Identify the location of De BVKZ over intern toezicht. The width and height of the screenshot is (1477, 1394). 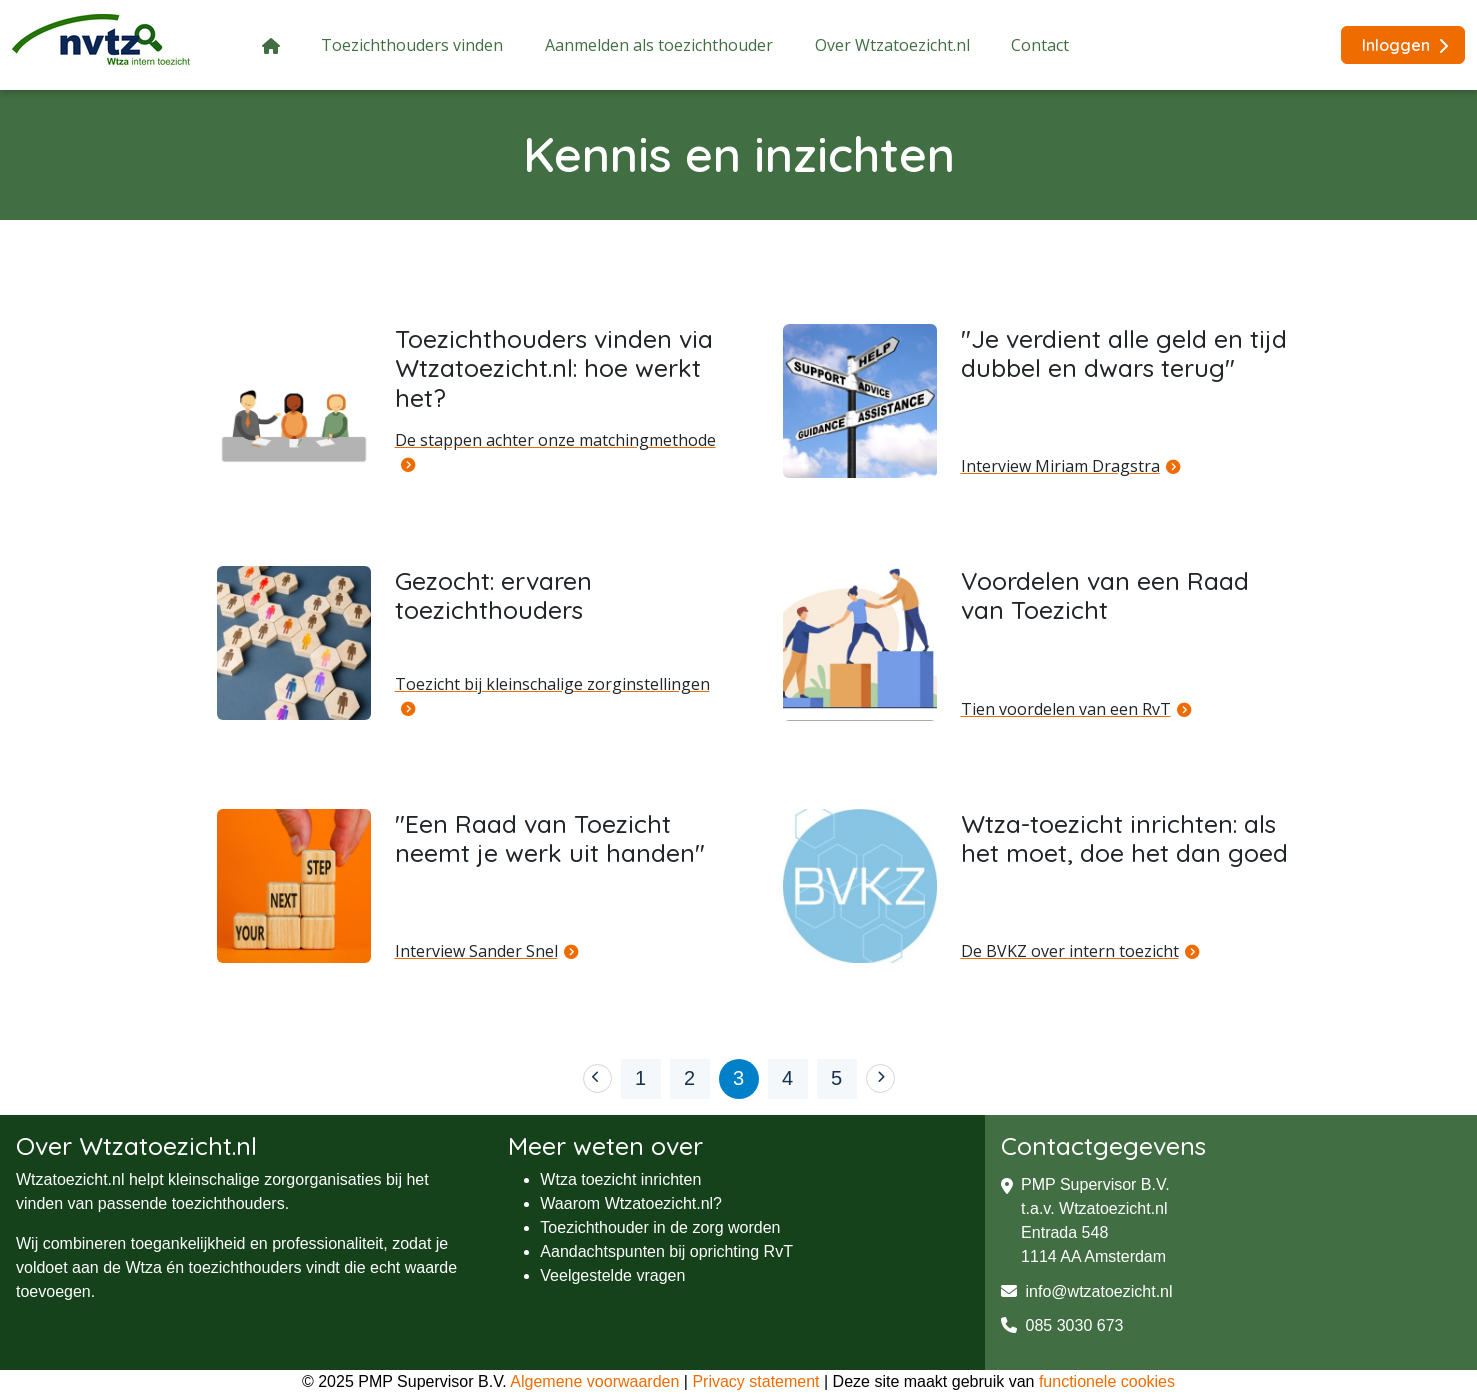
(1070, 951).